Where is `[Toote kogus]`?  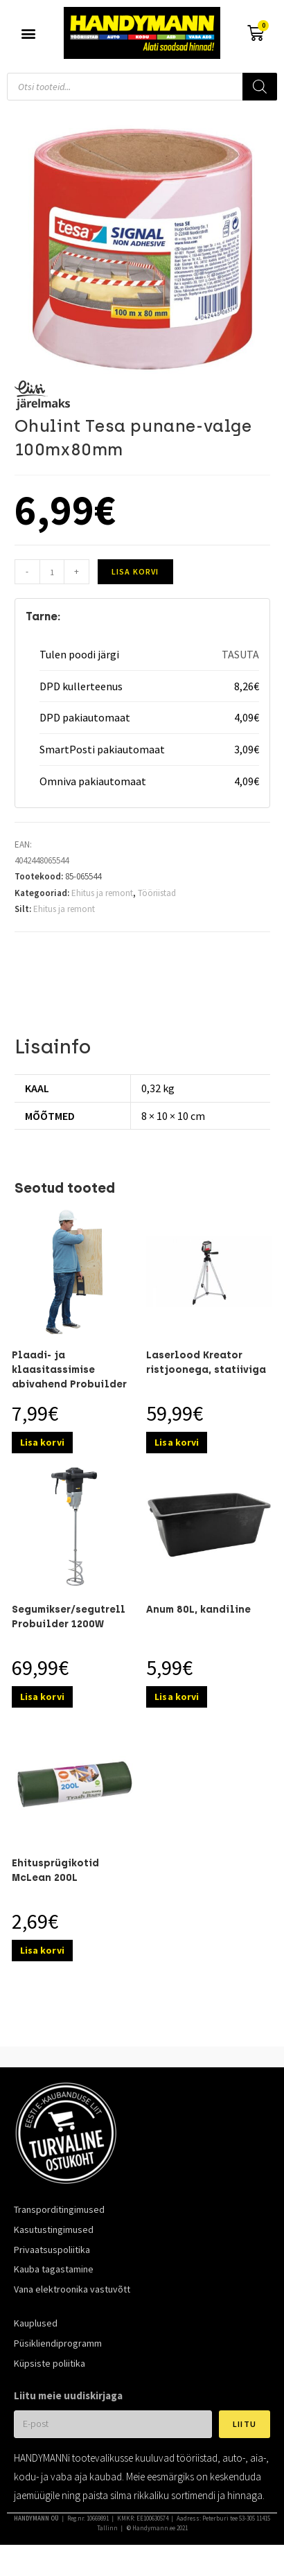 [Toote kogus] is located at coordinates (51, 571).